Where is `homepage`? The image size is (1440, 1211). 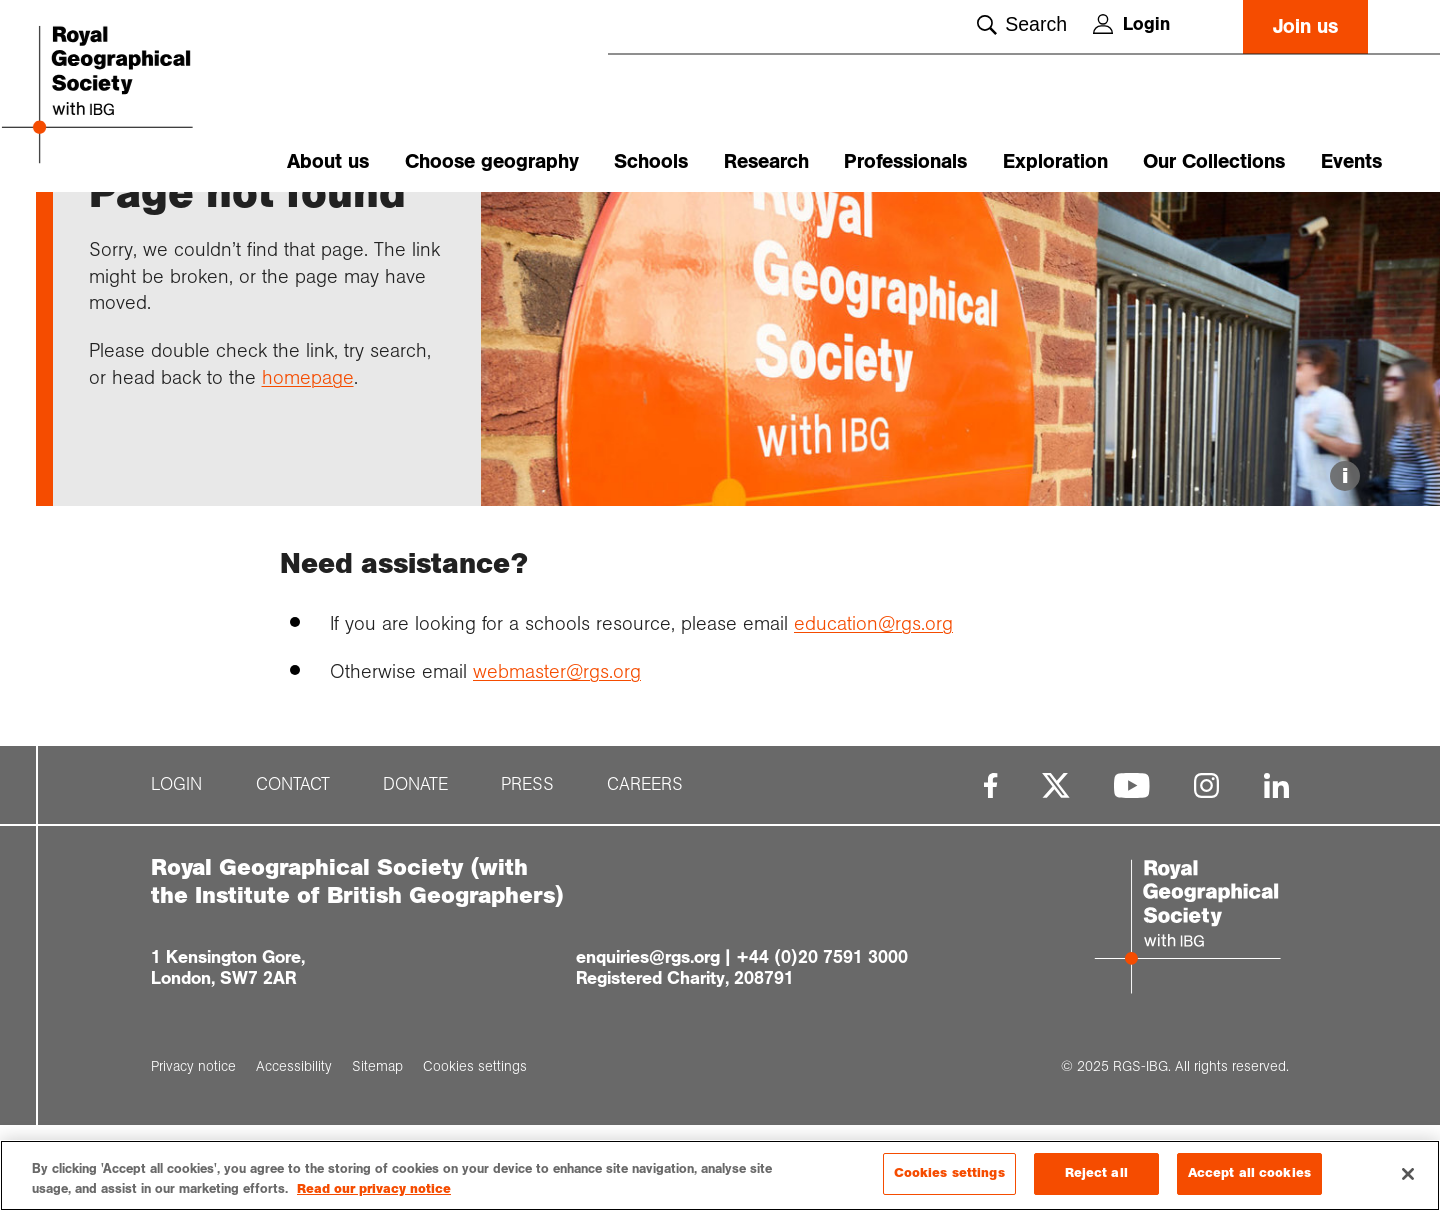
homepage is located at coordinates (308, 463).